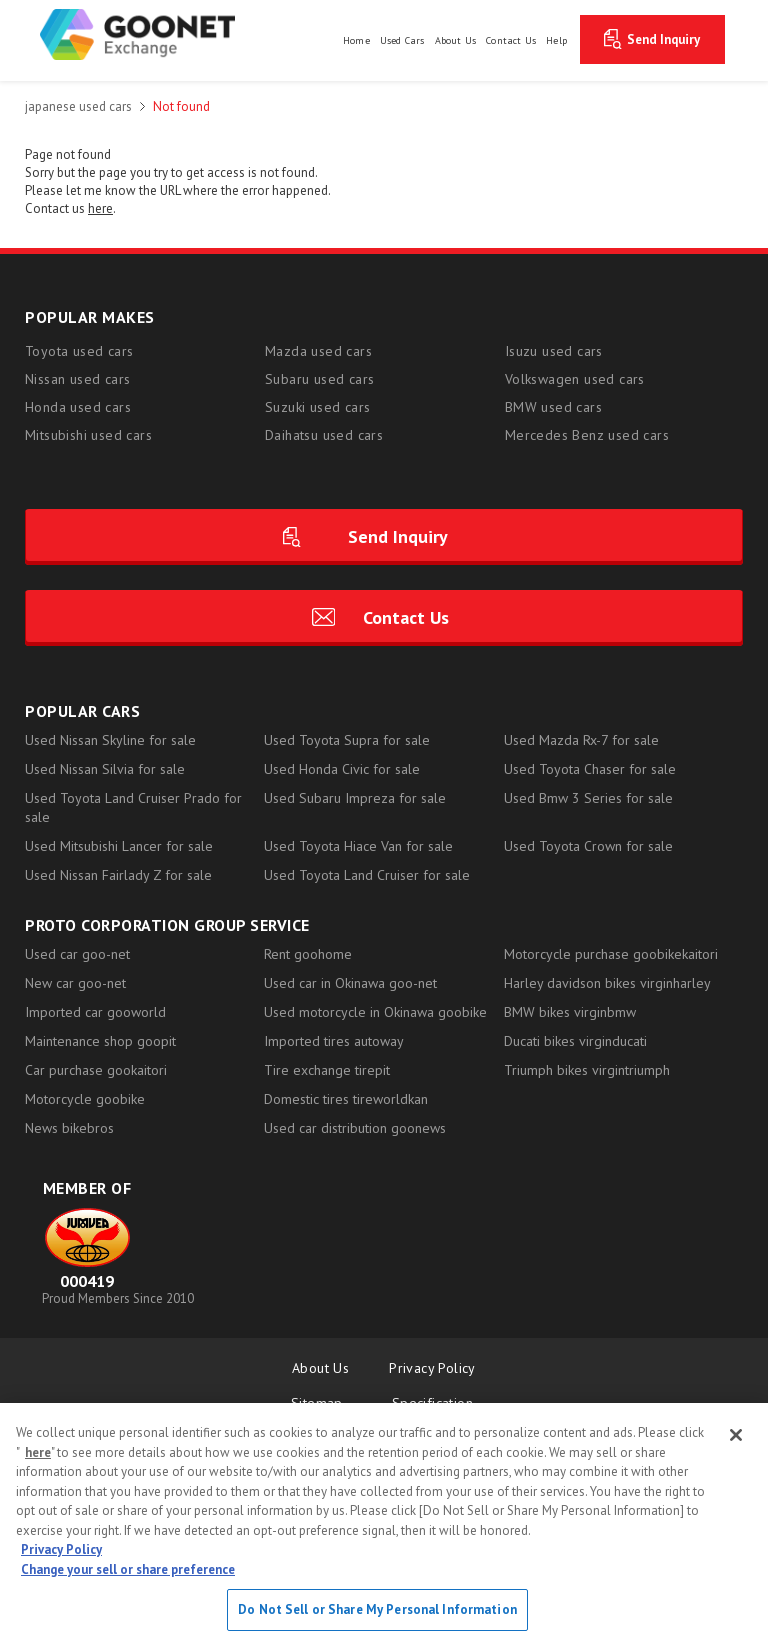 The width and height of the screenshot is (768, 1641). Describe the element at coordinates (355, 798) in the screenshot. I see `Used Subaru Impreza for sale` at that location.